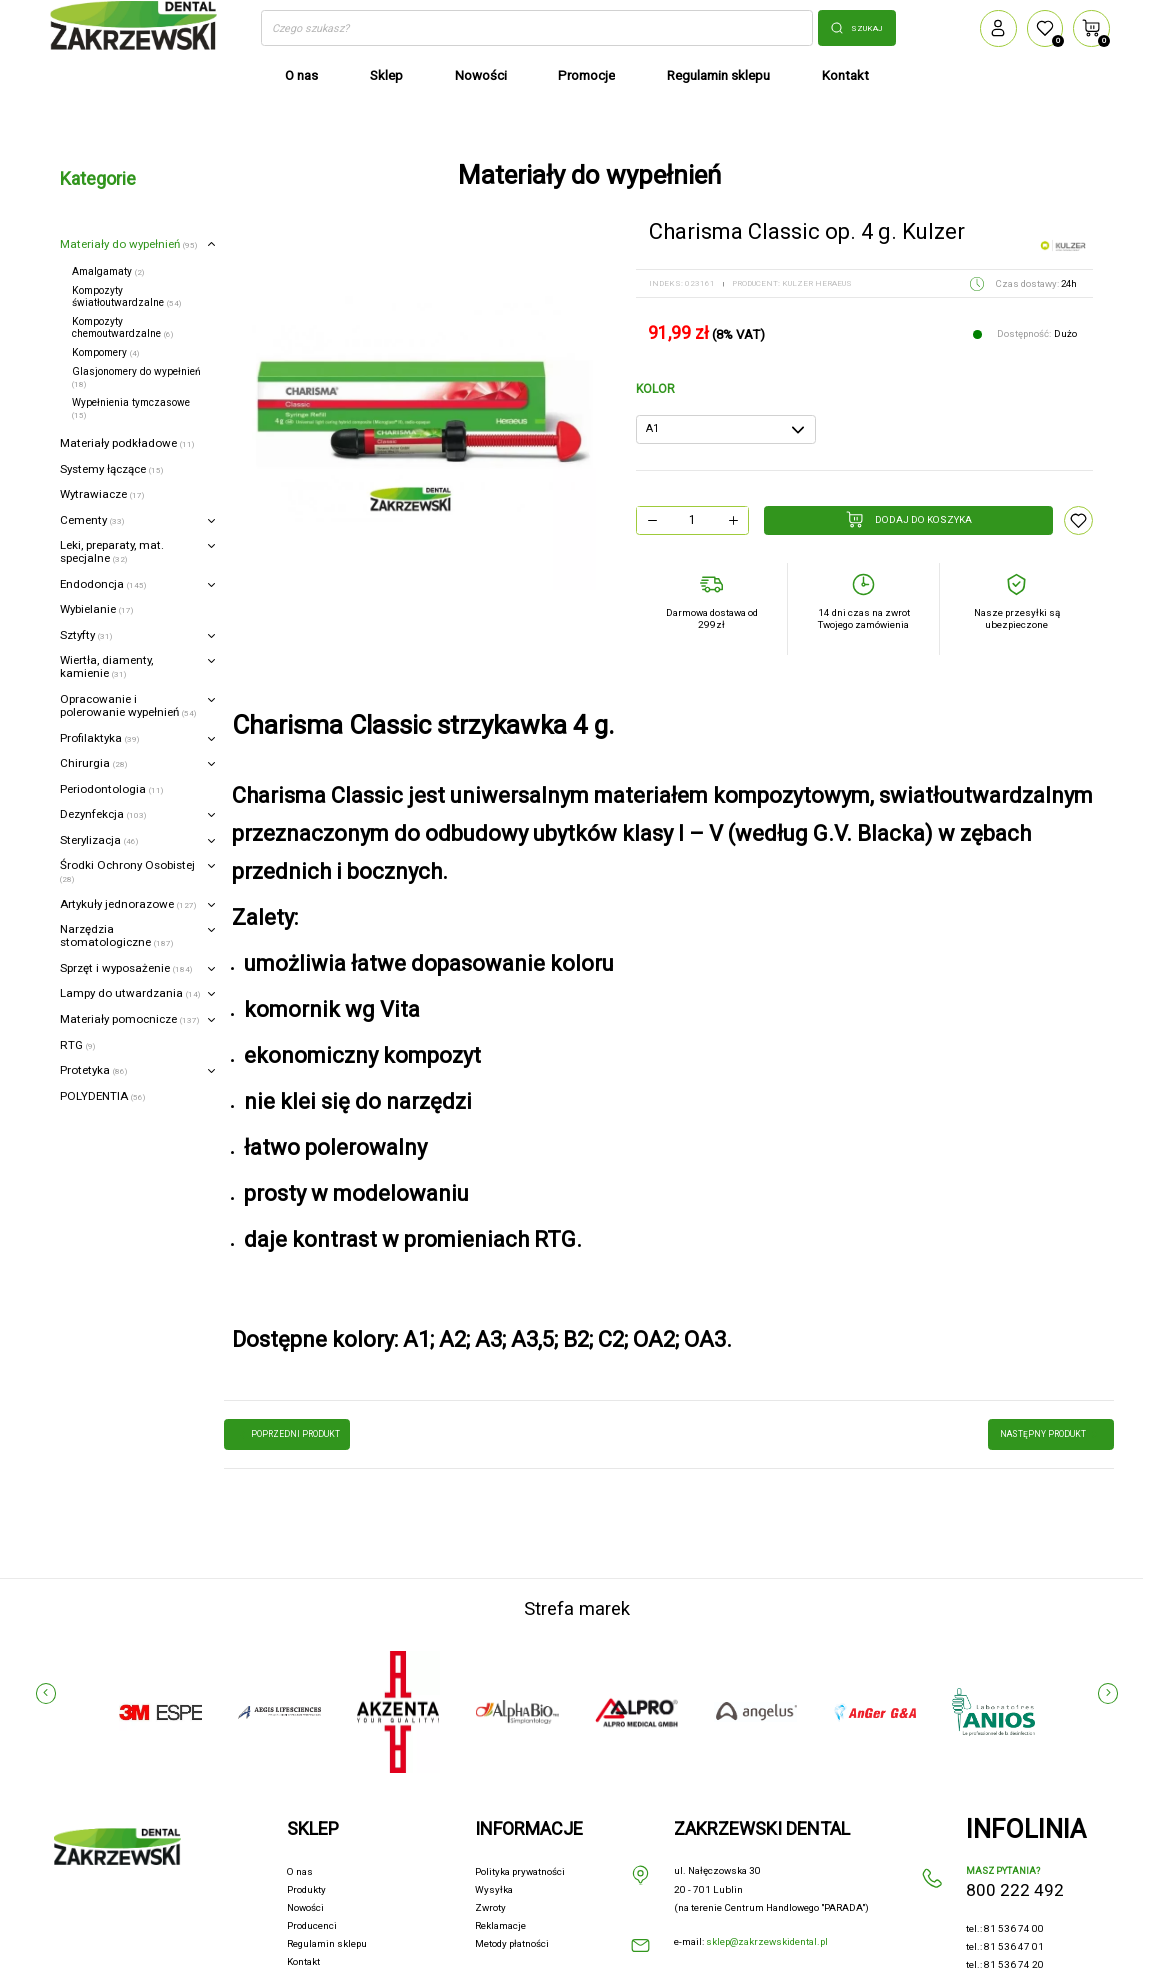 This screenshot has width=1154, height=1982. Describe the element at coordinates (103, 584) in the screenshot. I see `Endodoncja` at that location.